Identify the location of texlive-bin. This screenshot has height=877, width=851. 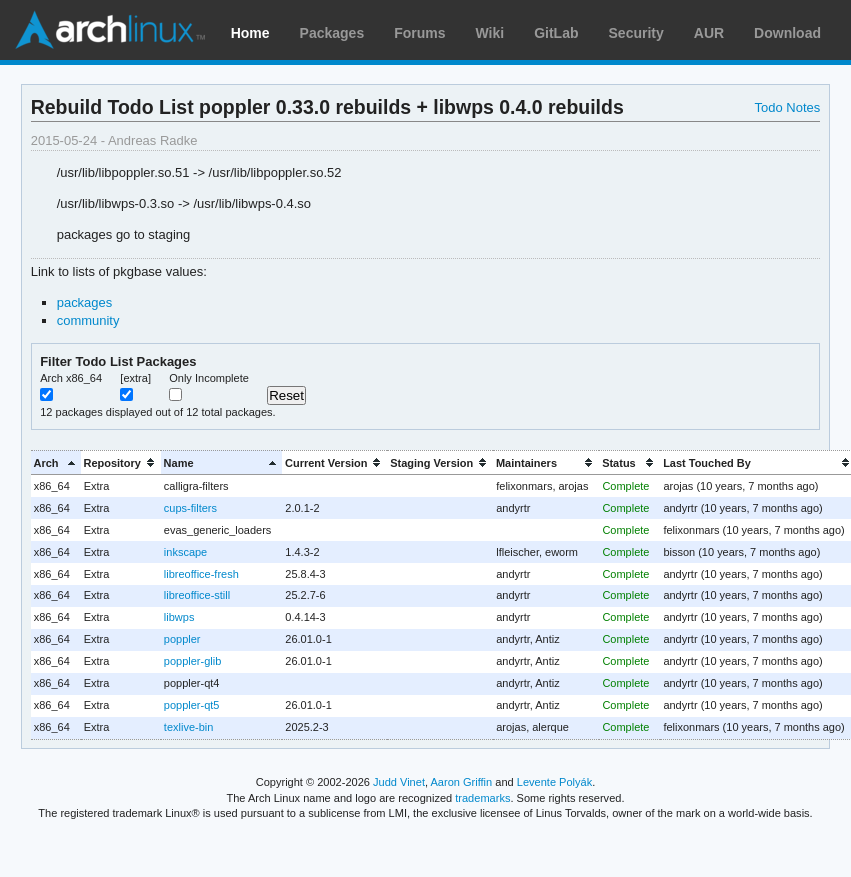
(188, 727).